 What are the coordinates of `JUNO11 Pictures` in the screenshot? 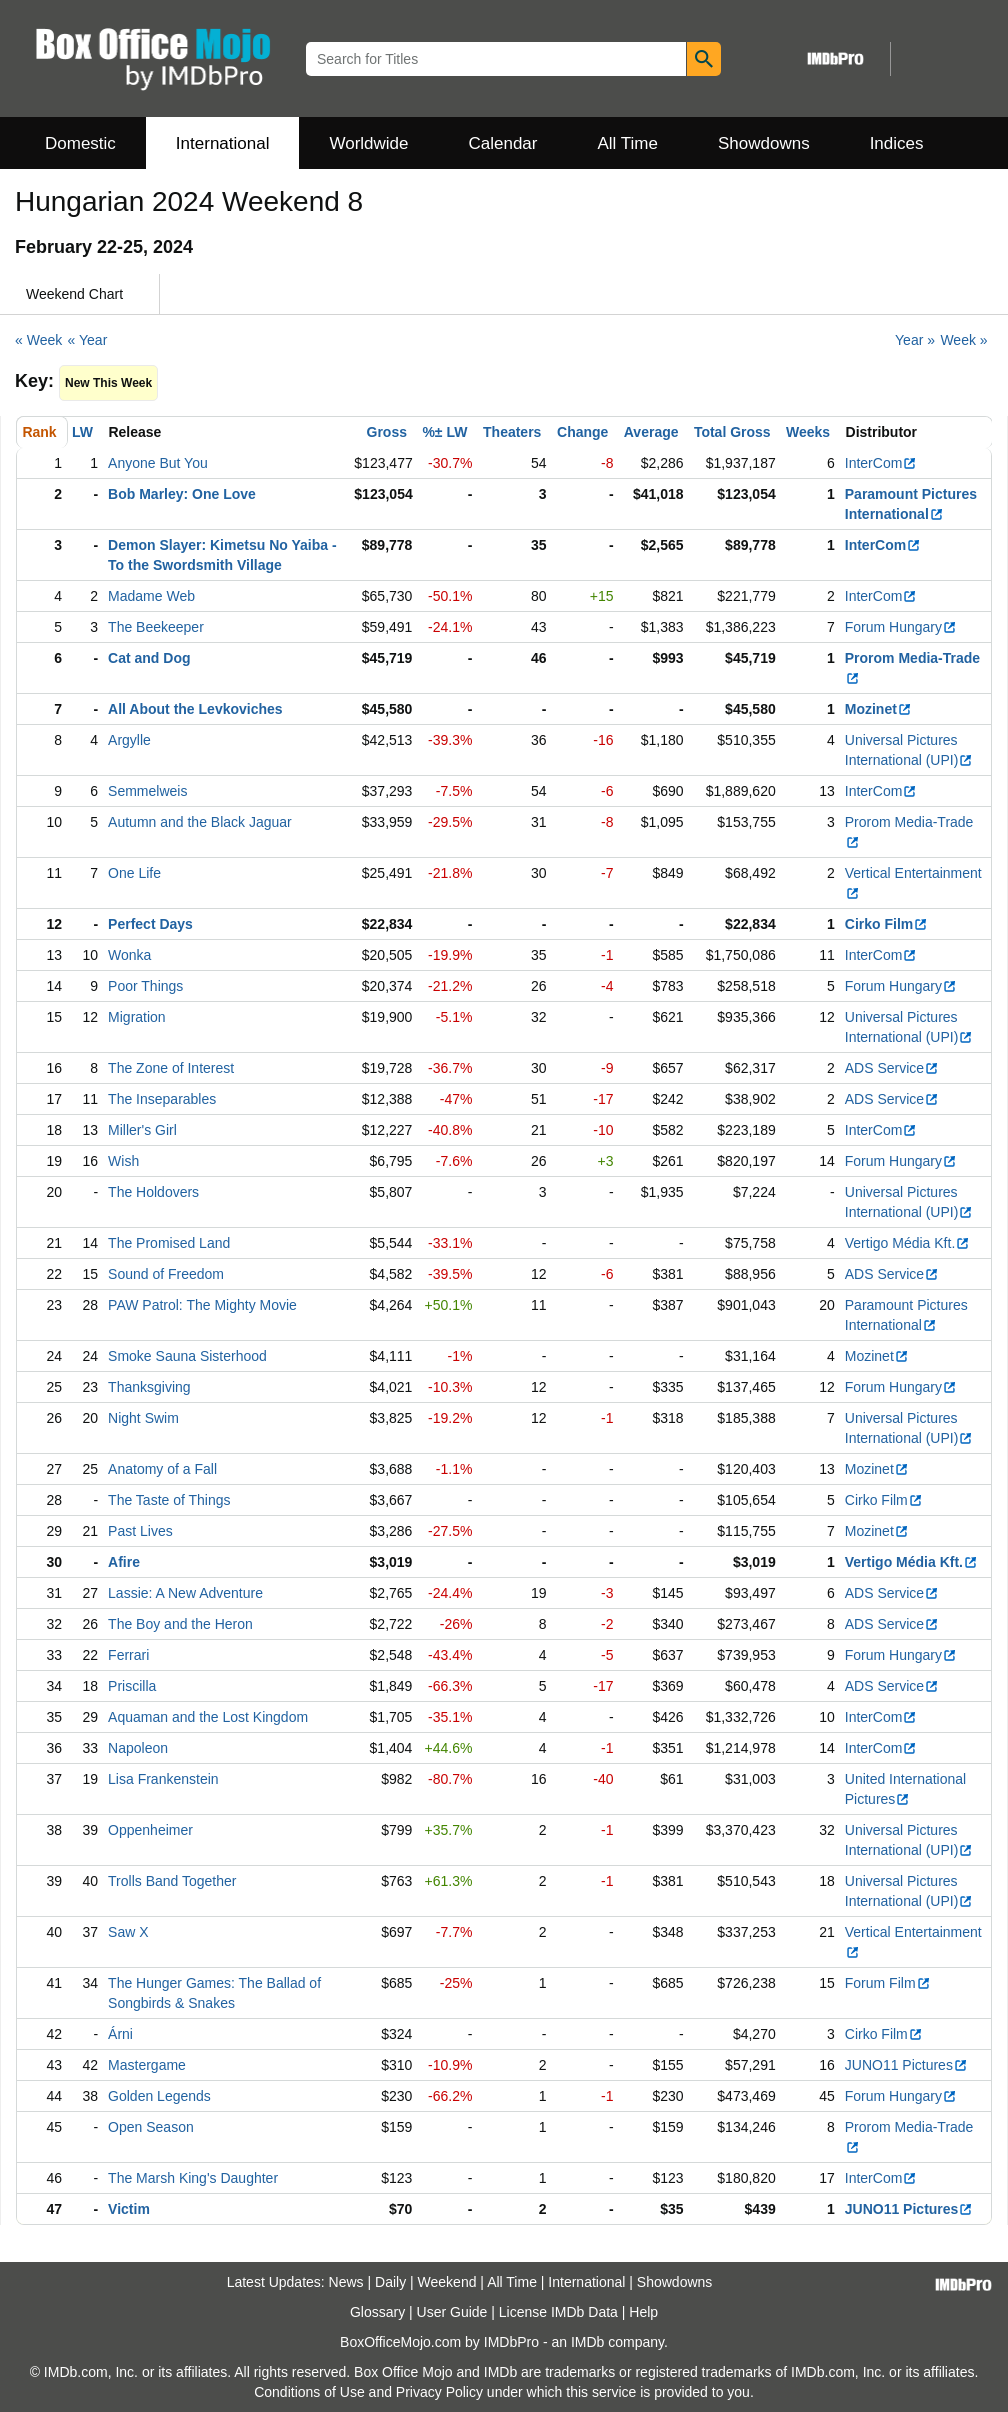 It's located at (906, 2065).